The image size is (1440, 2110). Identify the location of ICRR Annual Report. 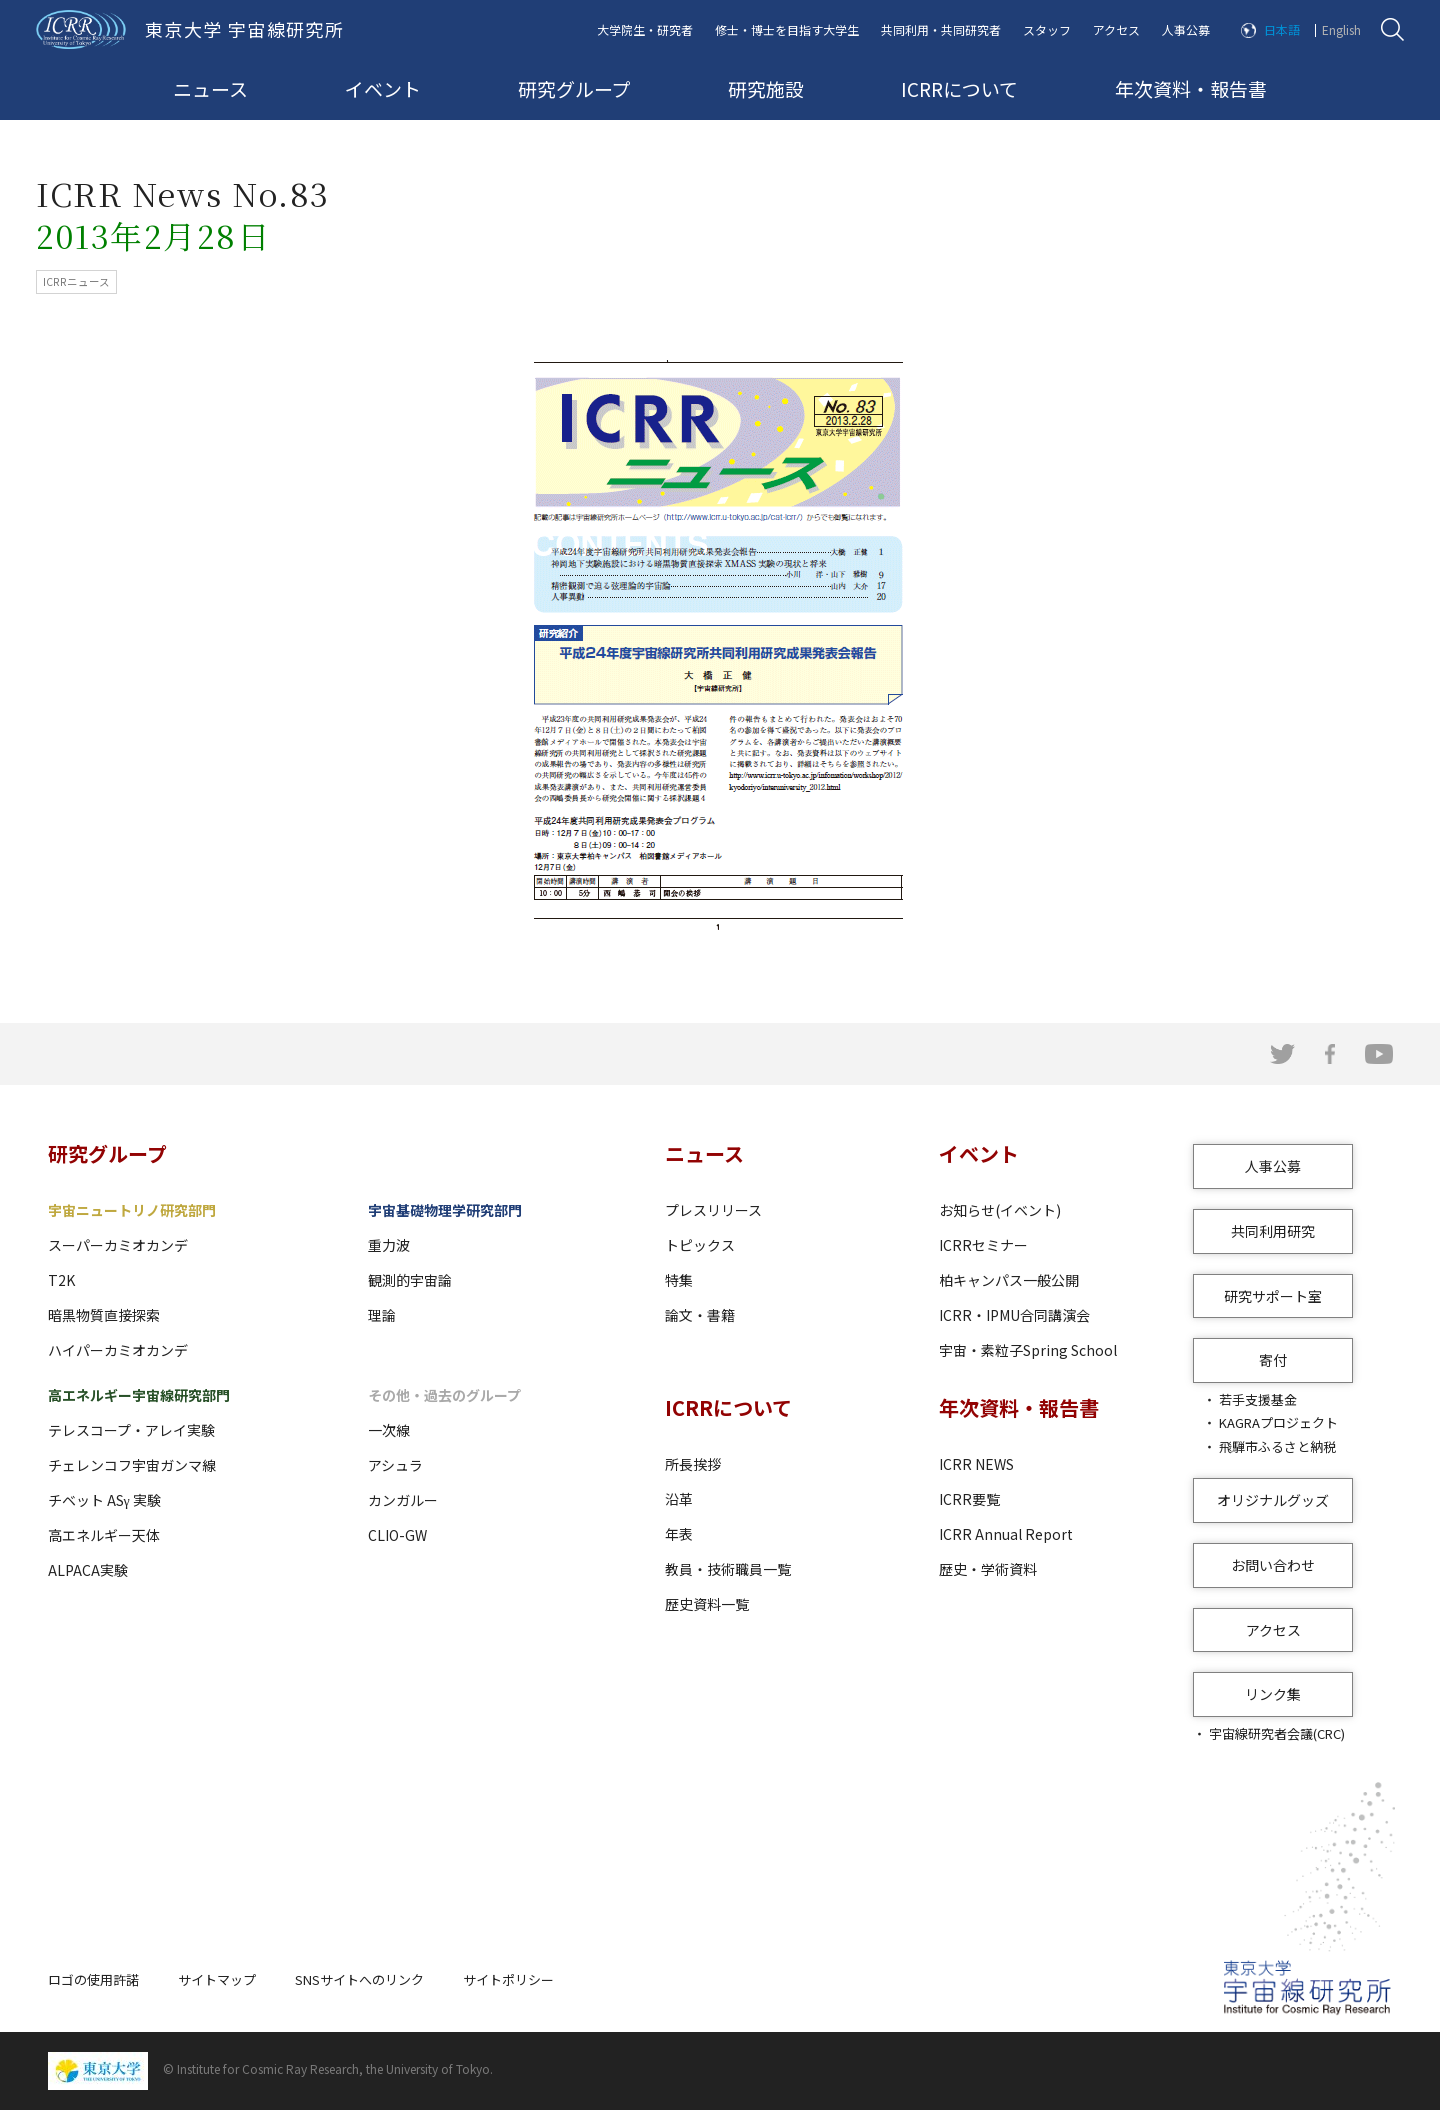
(1006, 1534).